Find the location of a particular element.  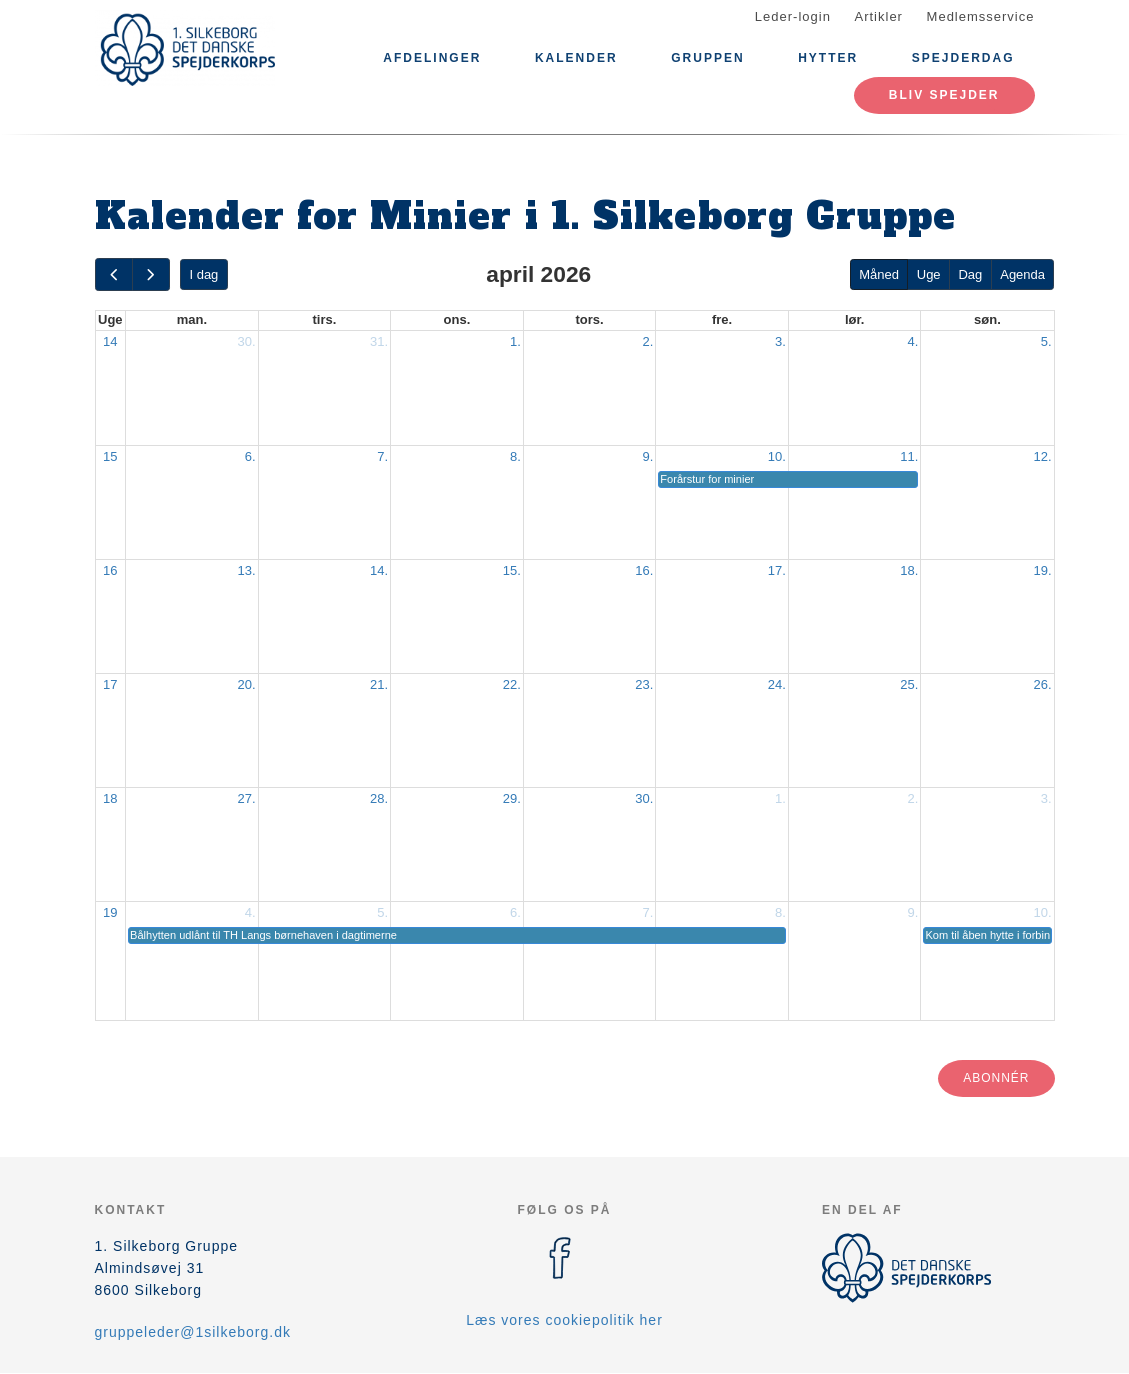

28. is located at coordinates (379, 798).